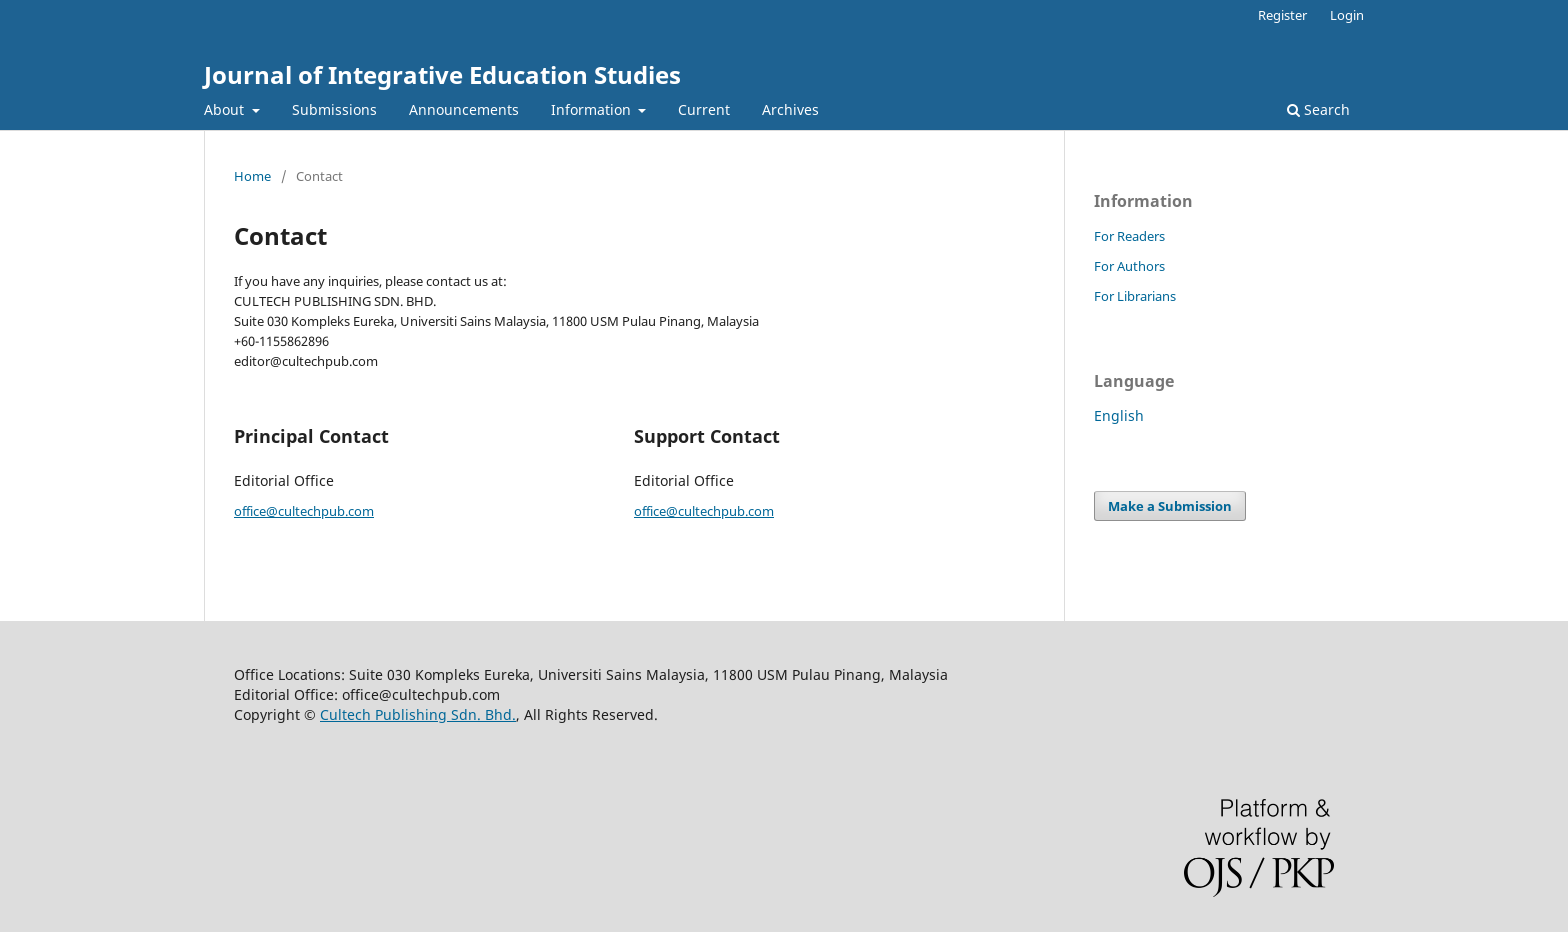  What do you see at coordinates (790, 109) in the screenshot?
I see `Archives` at bounding box center [790, 109].